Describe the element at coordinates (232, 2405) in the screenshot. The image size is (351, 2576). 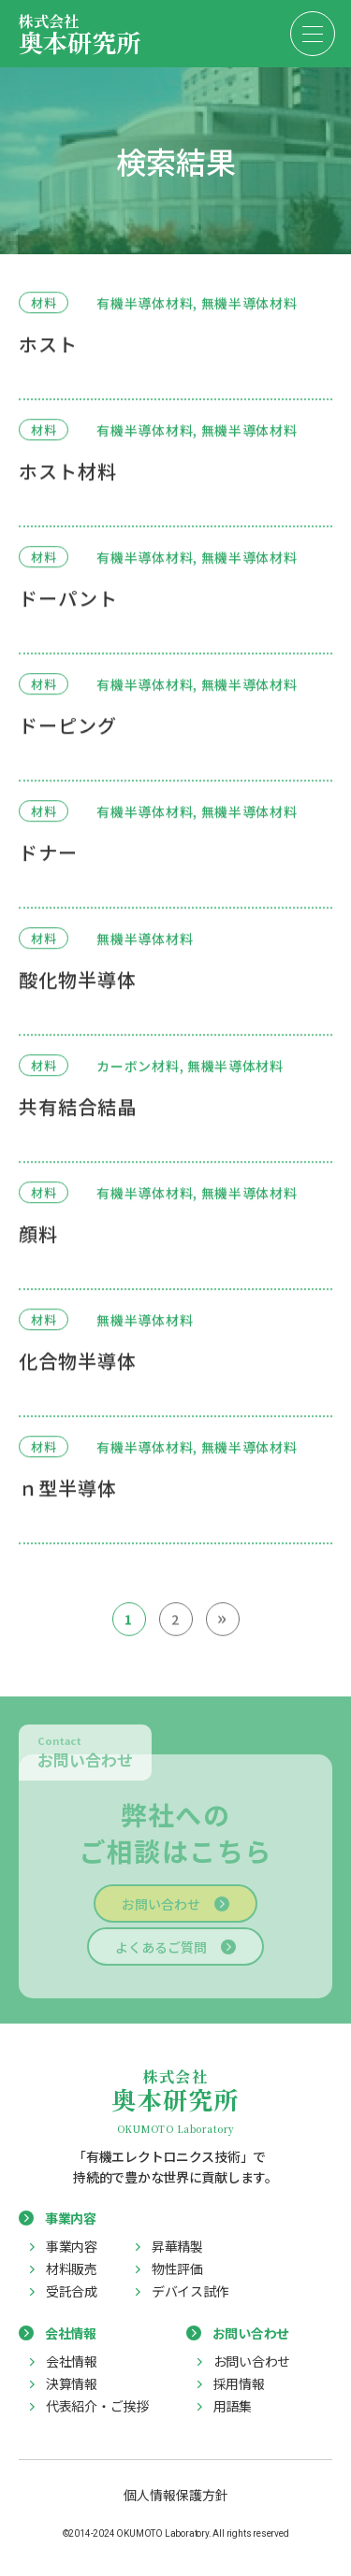
I see `用語集` at that location.